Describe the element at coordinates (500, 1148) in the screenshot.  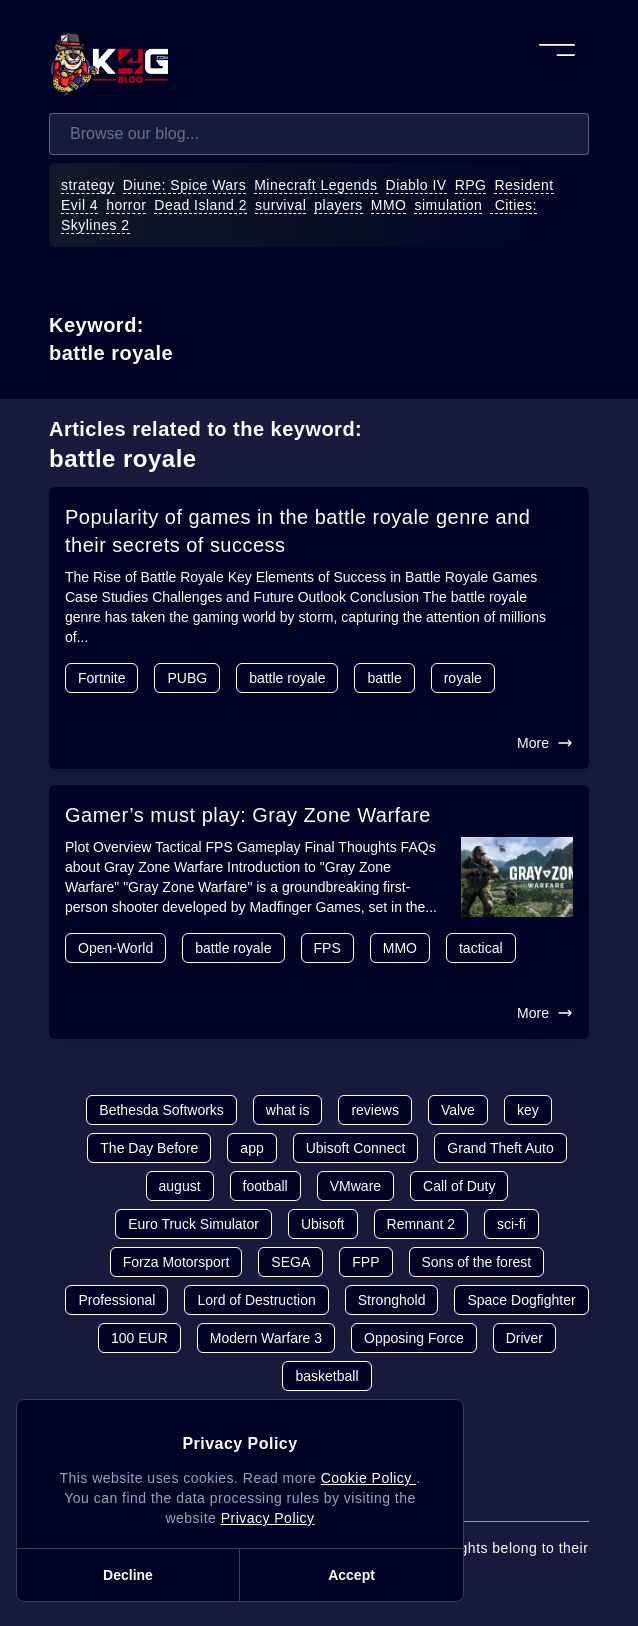
I see `Grand Theft Auto` at that location.